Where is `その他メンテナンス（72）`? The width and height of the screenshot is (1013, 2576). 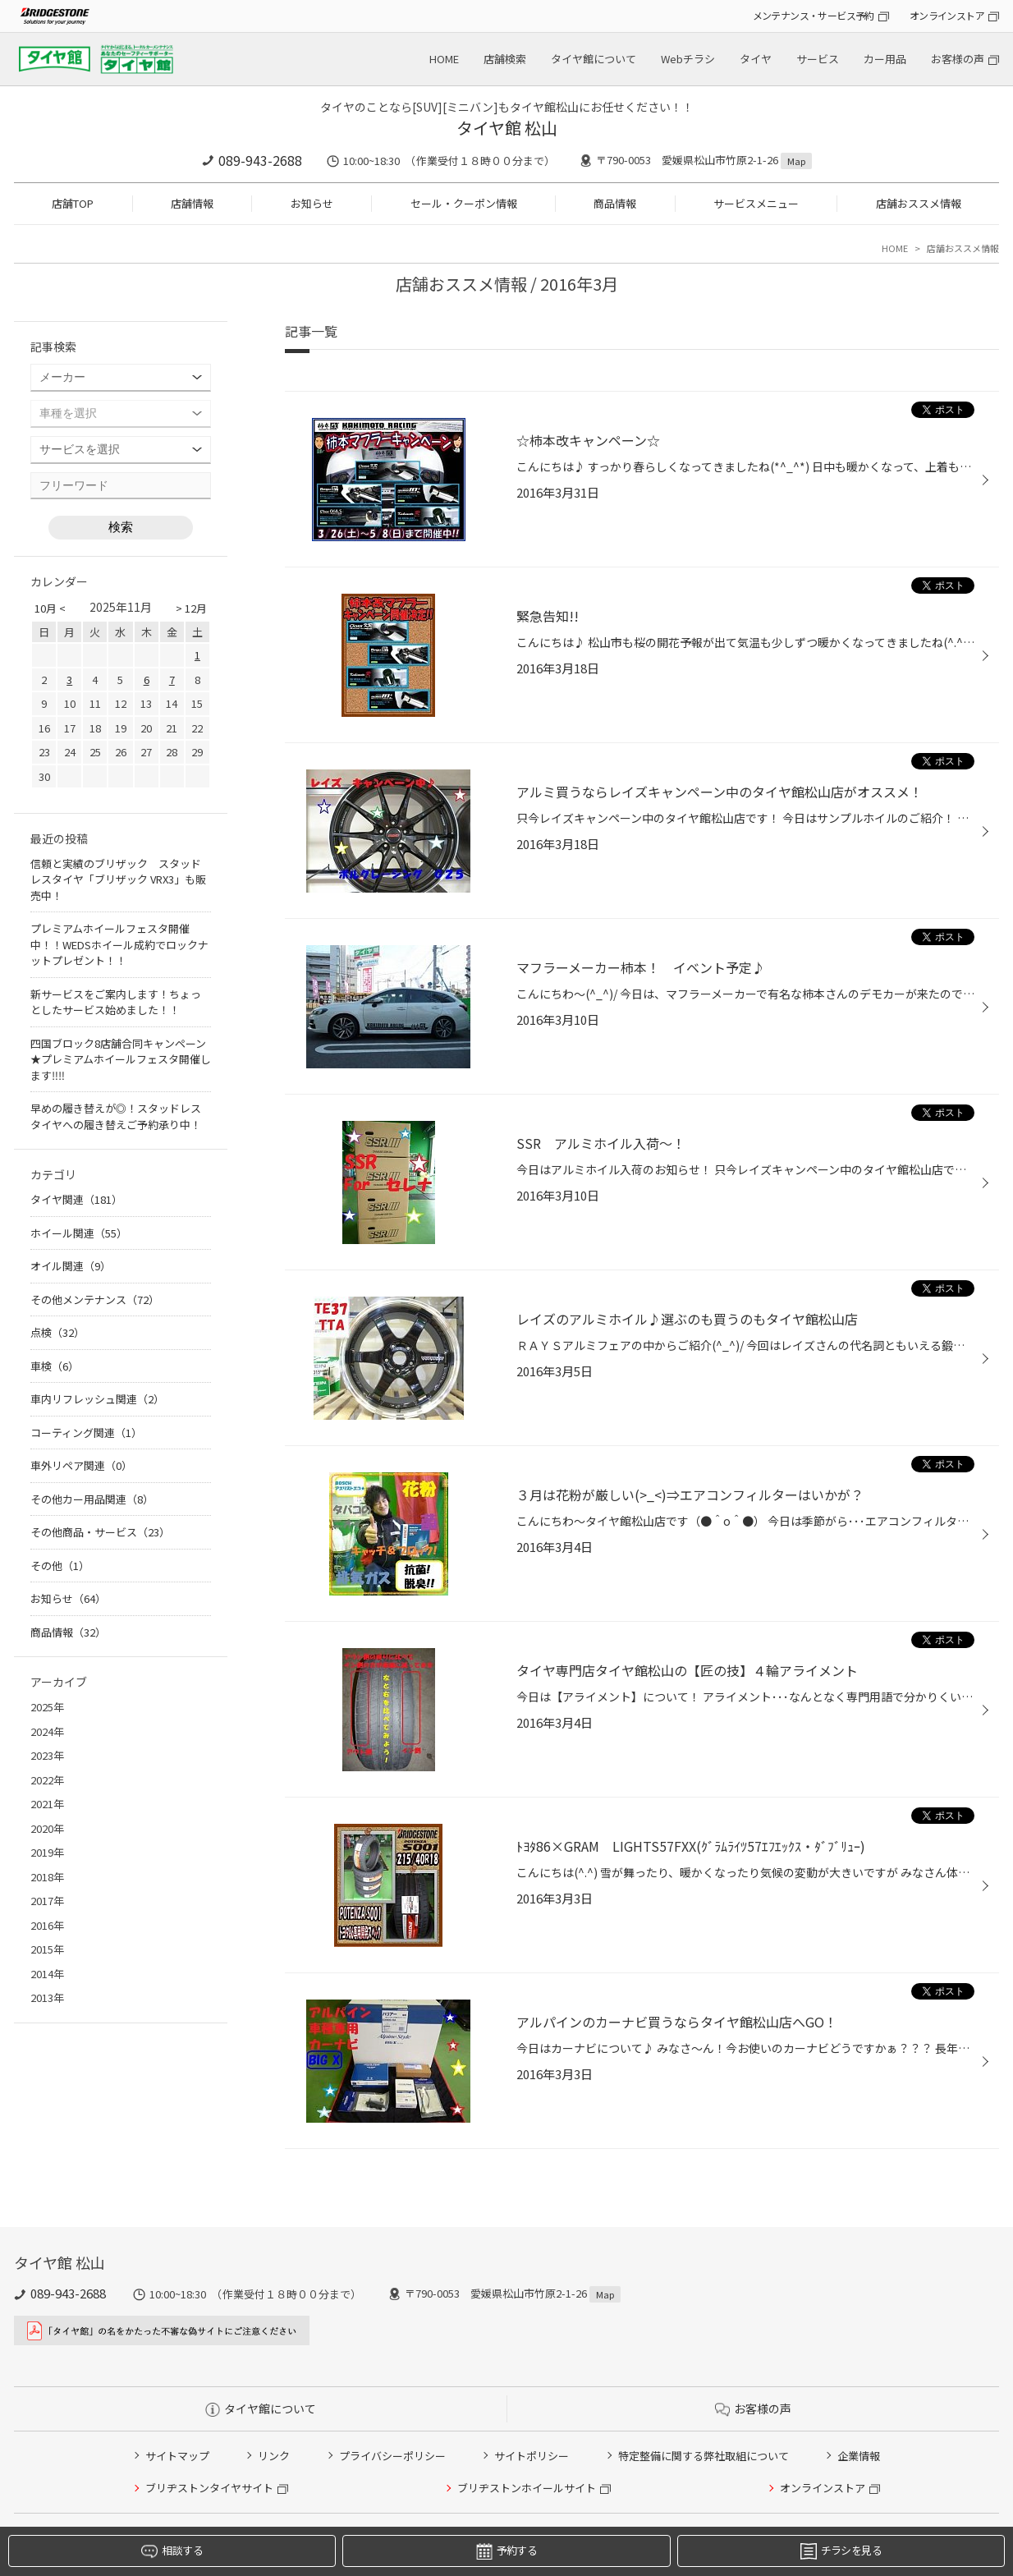 その他メンテナンス（72） is located at coordinates (94, 1299).